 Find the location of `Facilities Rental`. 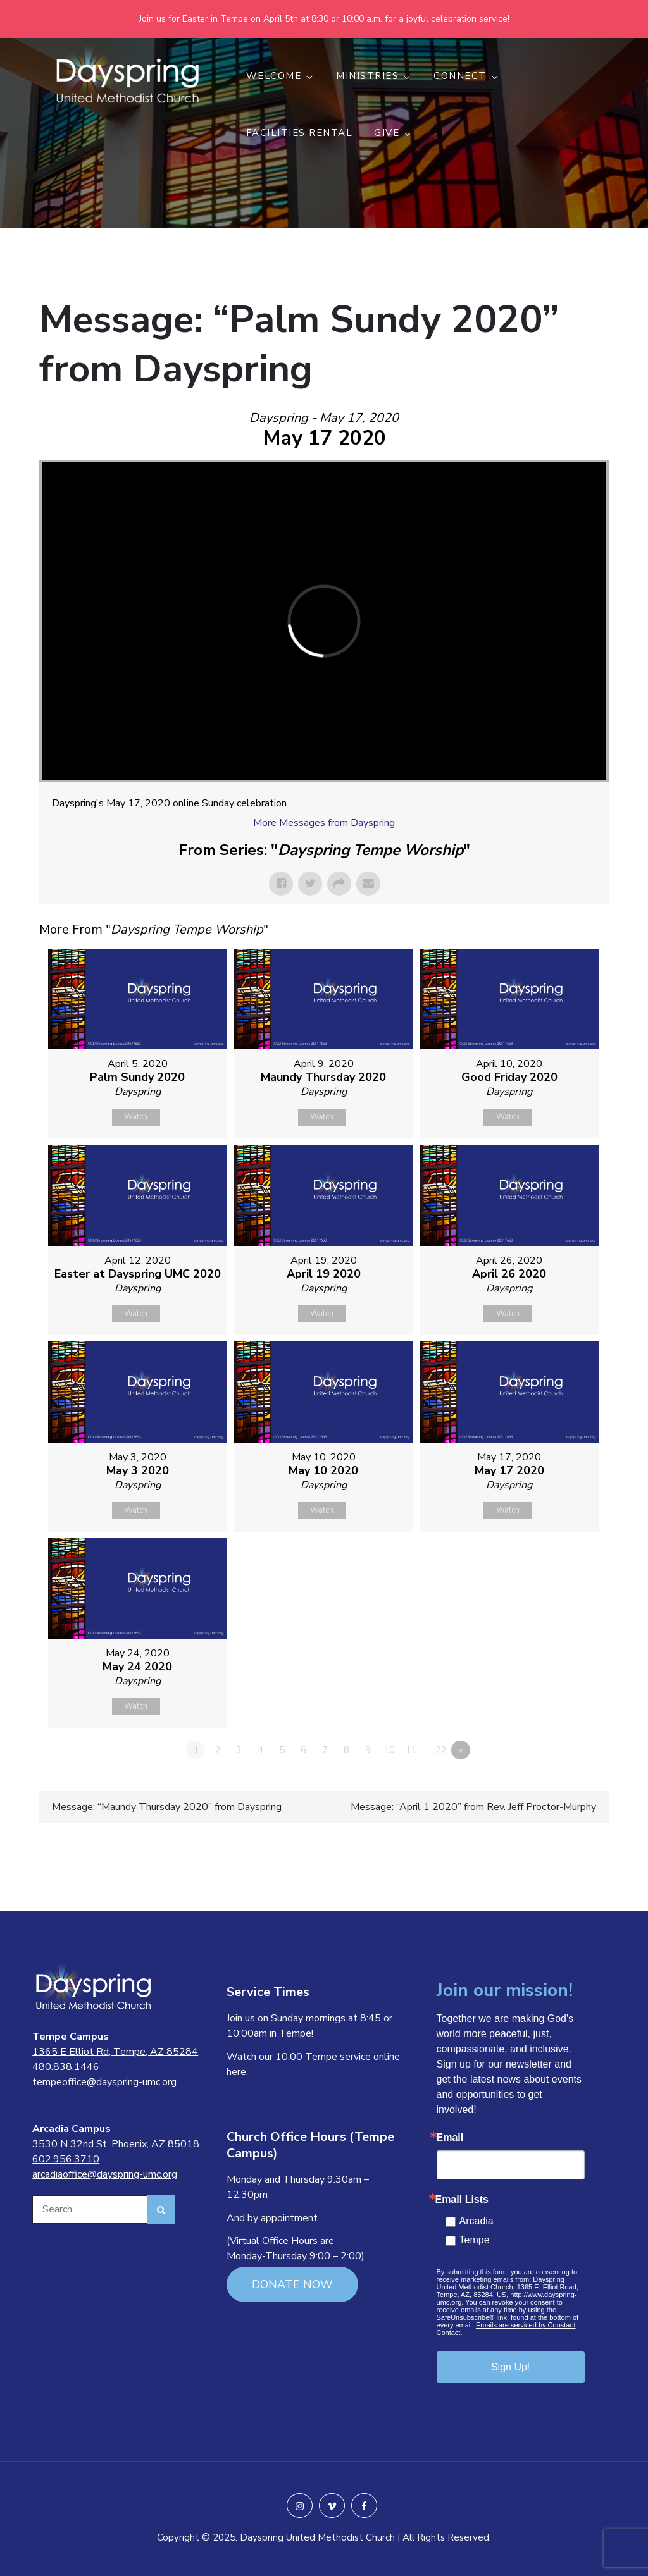

Facilities Rental is located at coordinates (299, 132).